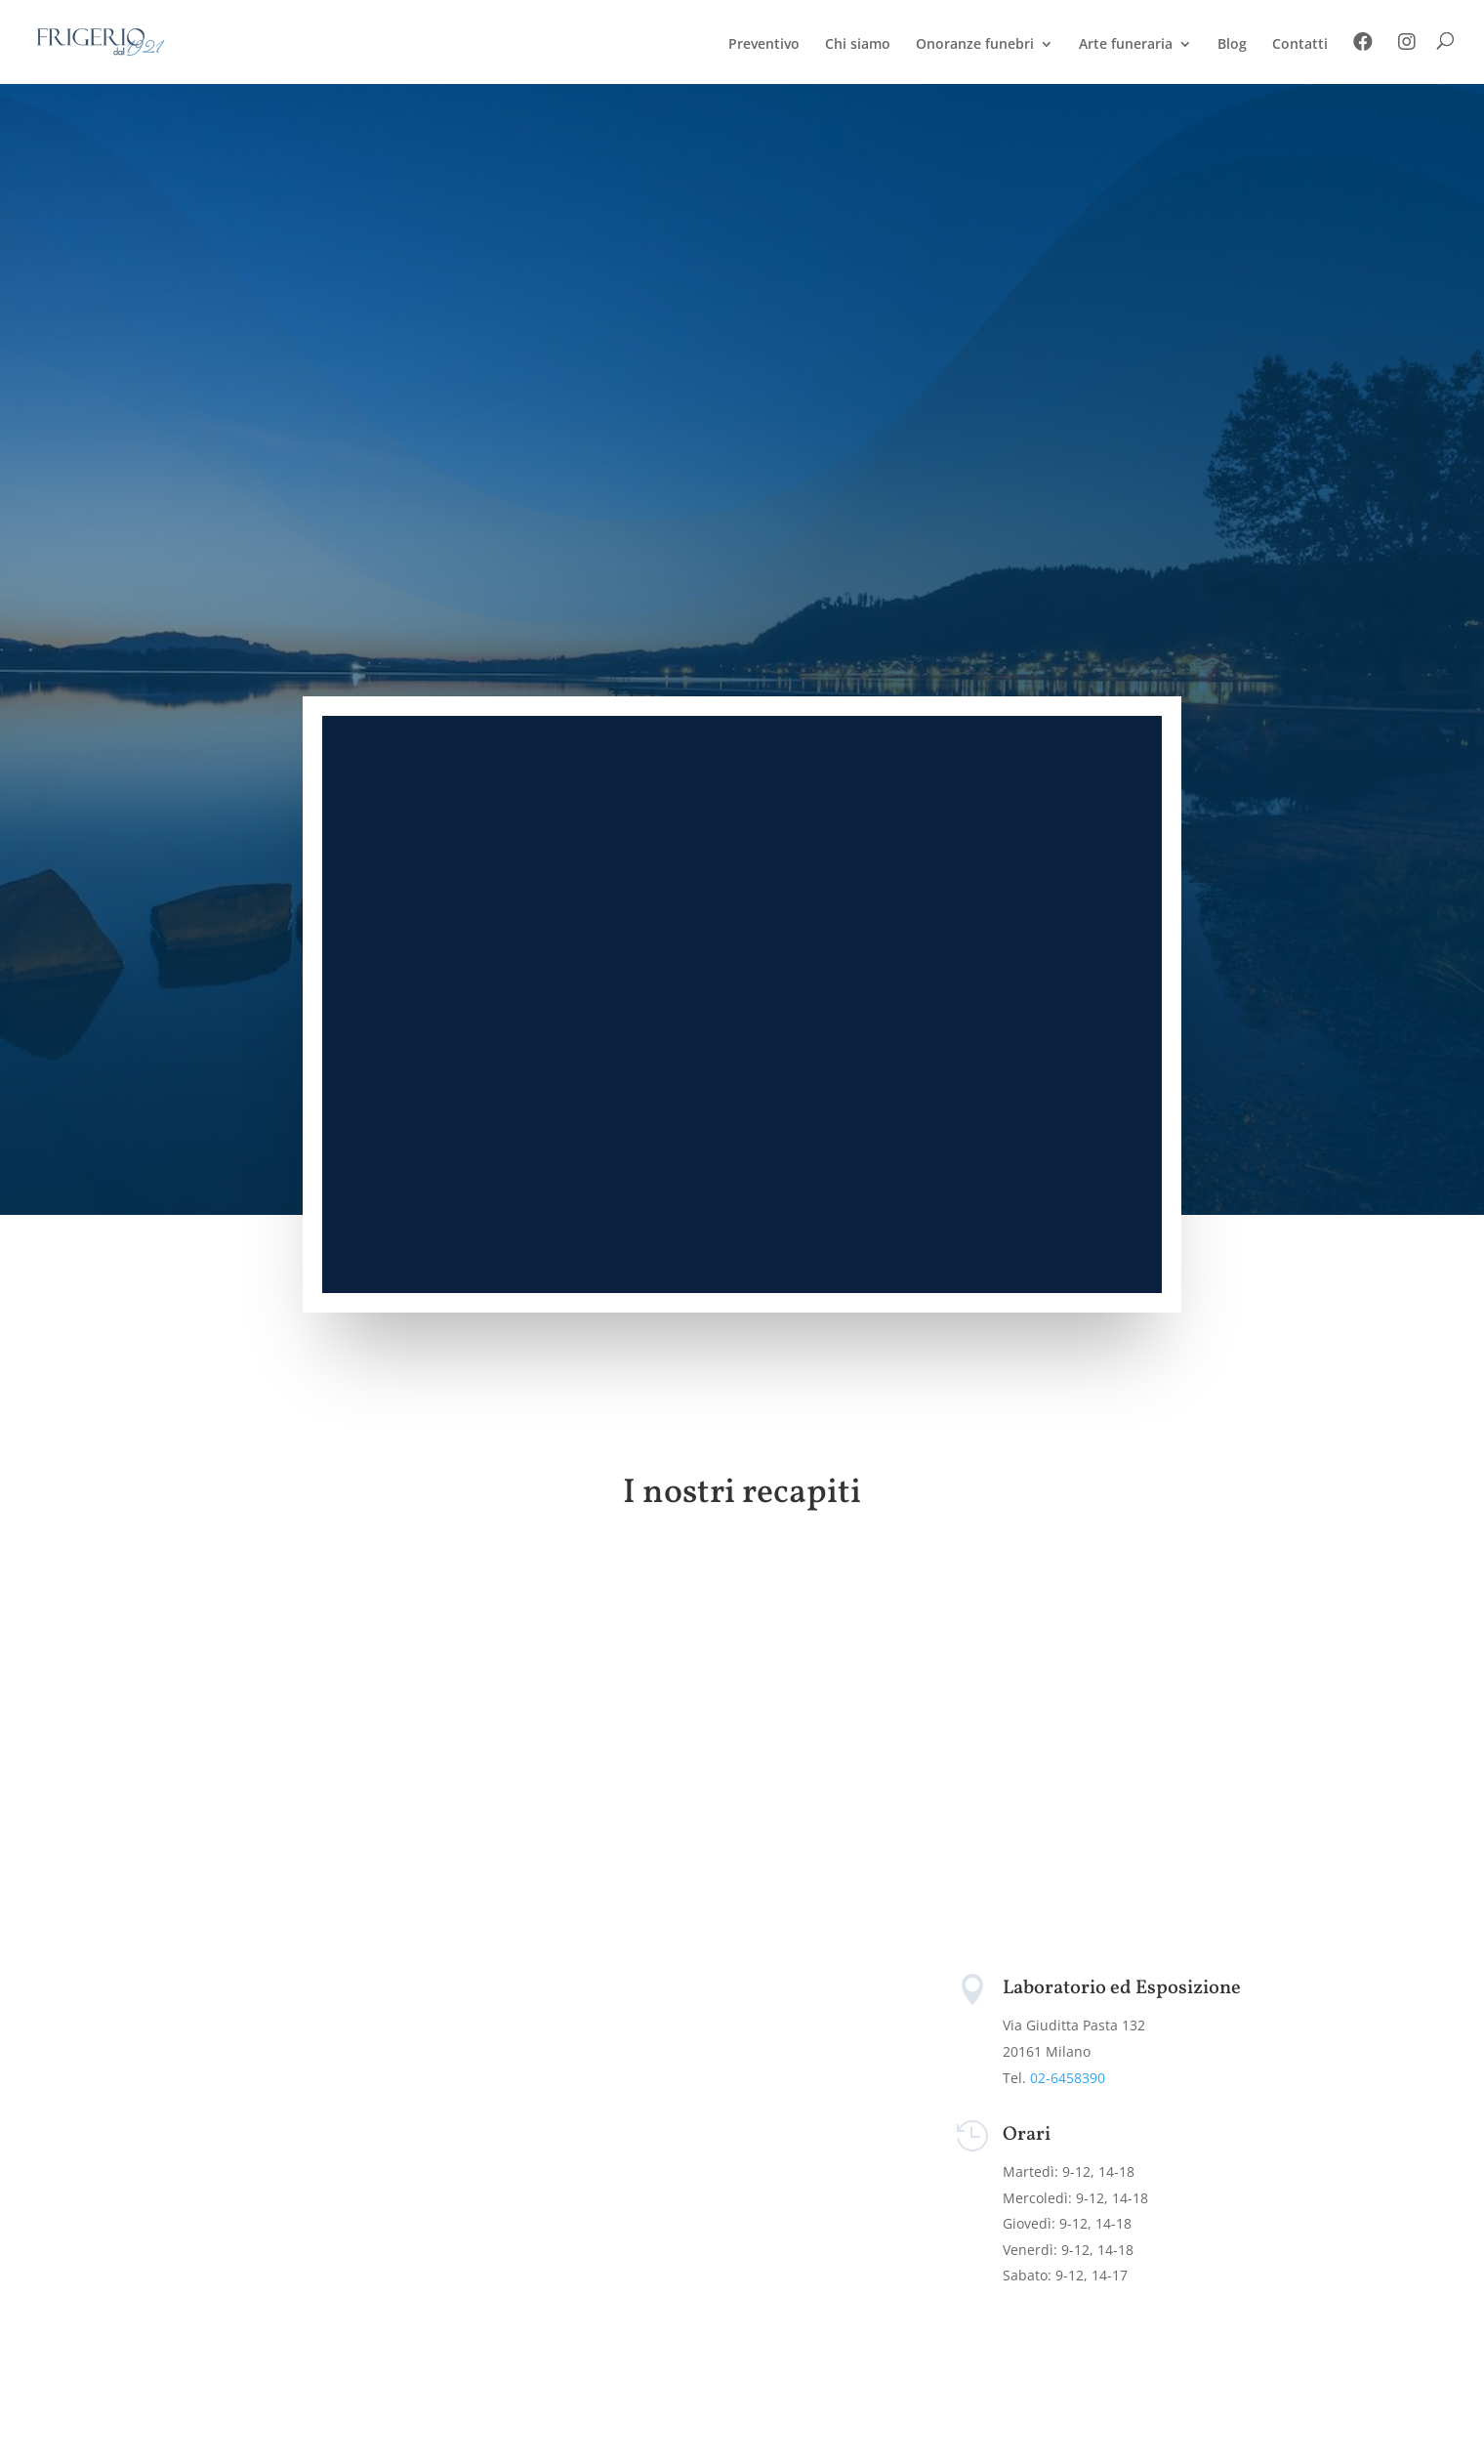  What do you see at coordinates (975, 45) in the screenshot?
I see `Onoranze funebri` at bounding box center [975, 45].